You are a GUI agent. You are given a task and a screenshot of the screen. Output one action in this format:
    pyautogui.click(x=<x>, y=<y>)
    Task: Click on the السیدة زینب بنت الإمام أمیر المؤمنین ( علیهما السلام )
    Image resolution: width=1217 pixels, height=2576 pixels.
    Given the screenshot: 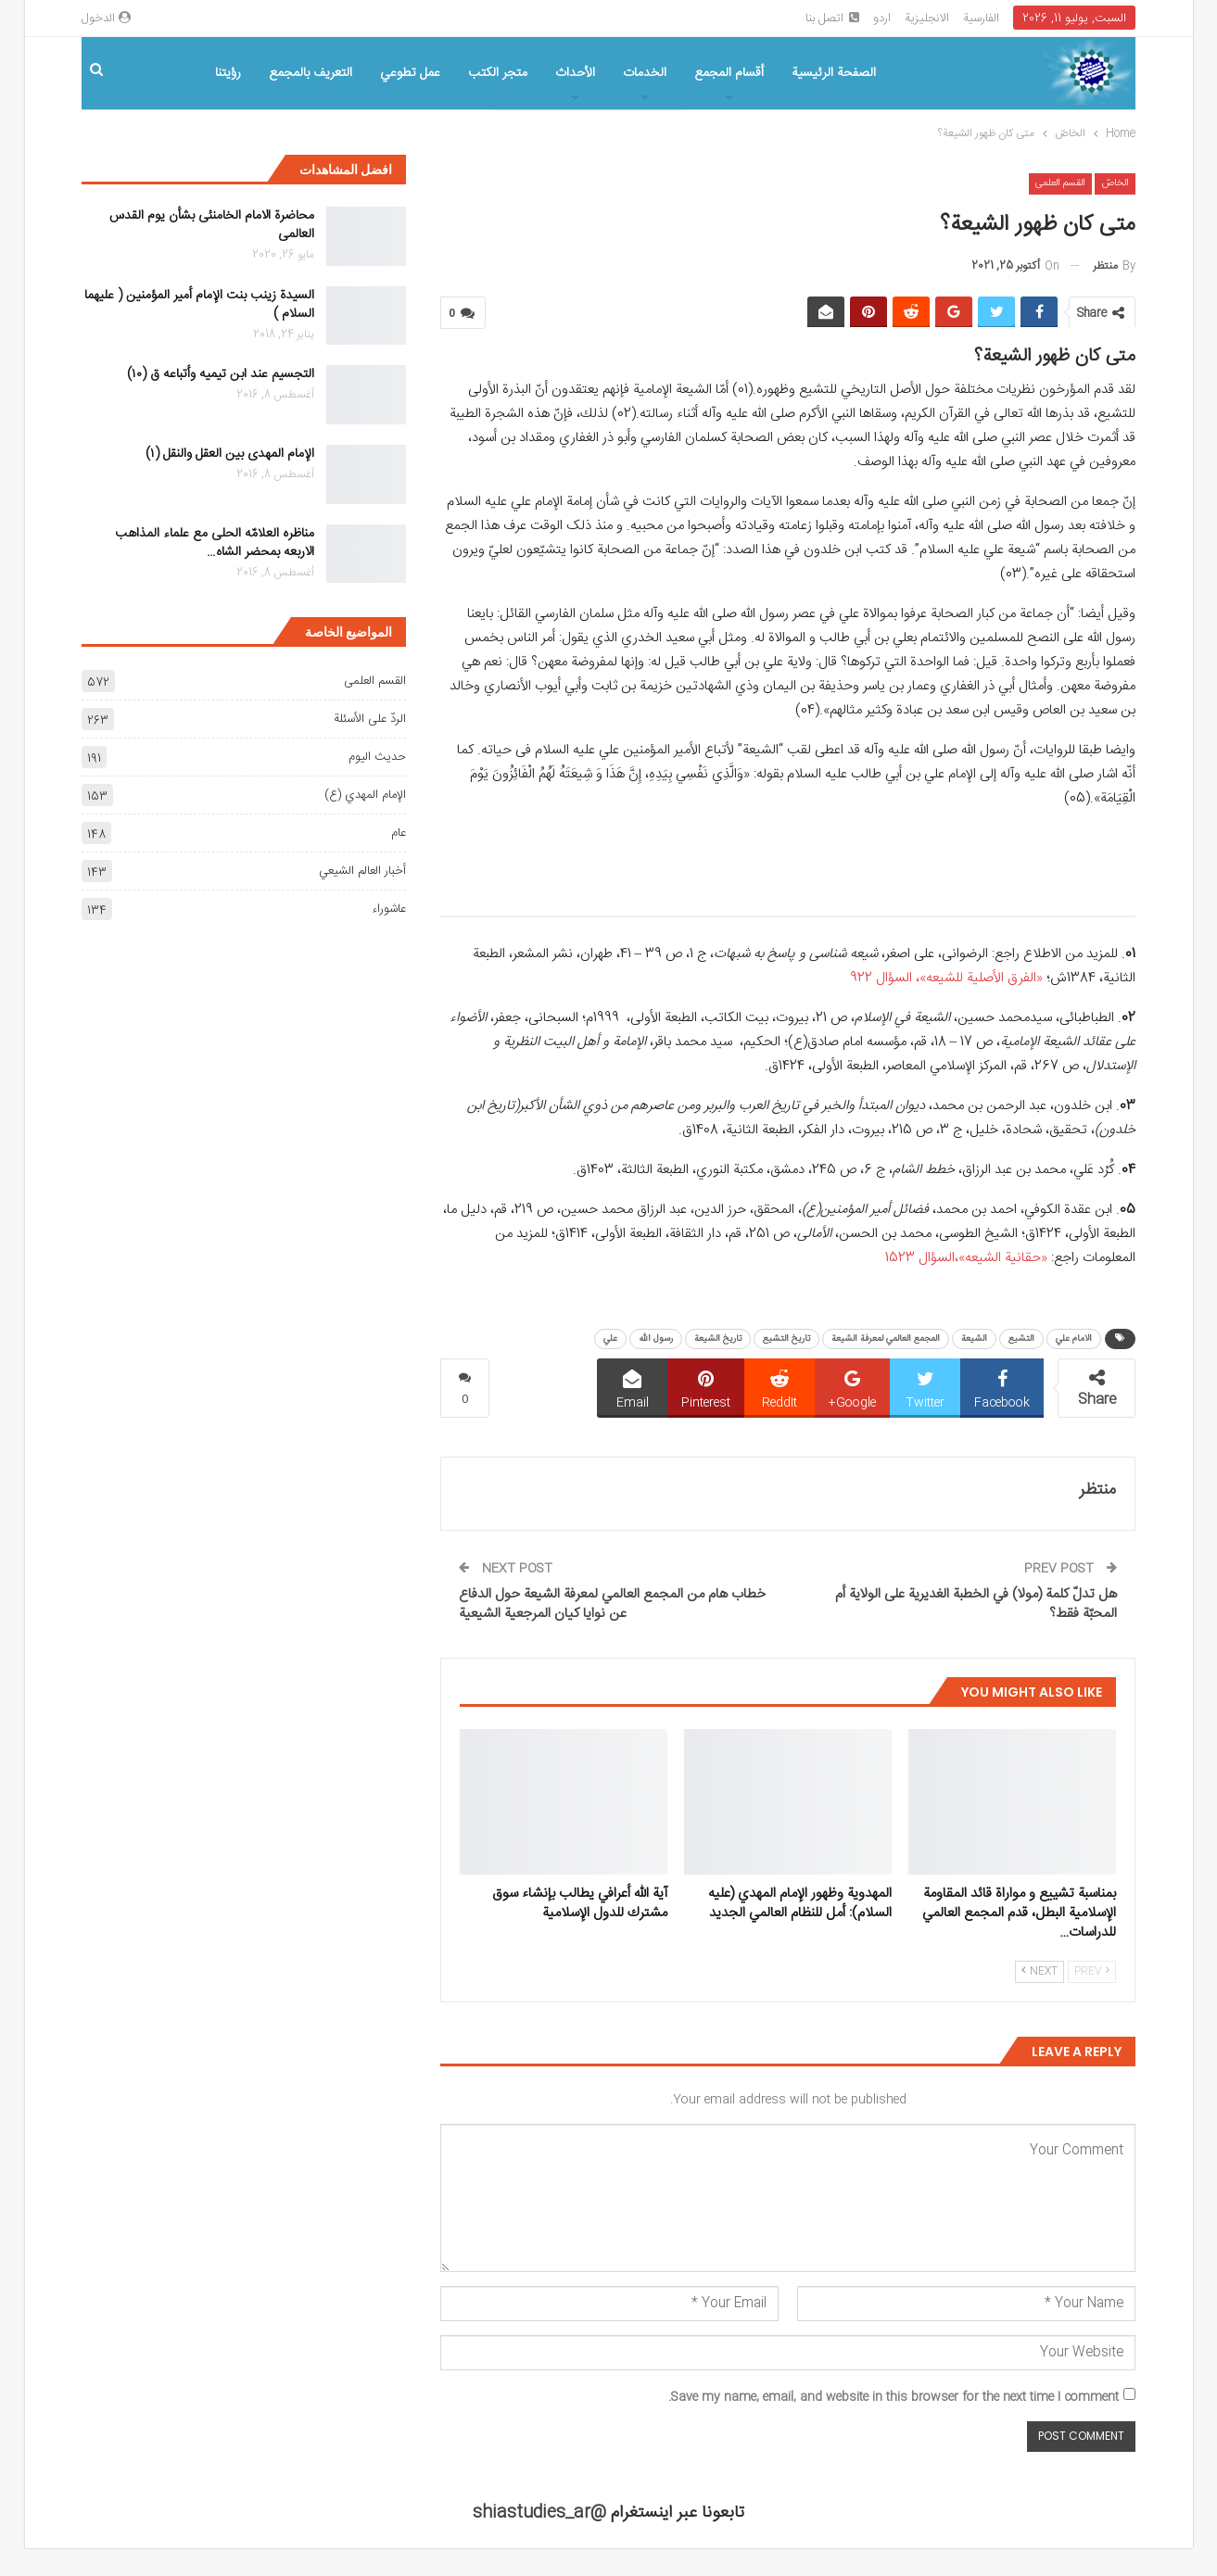 What is the action you would take?
    pyautogui.click(x=199, y=304)
    